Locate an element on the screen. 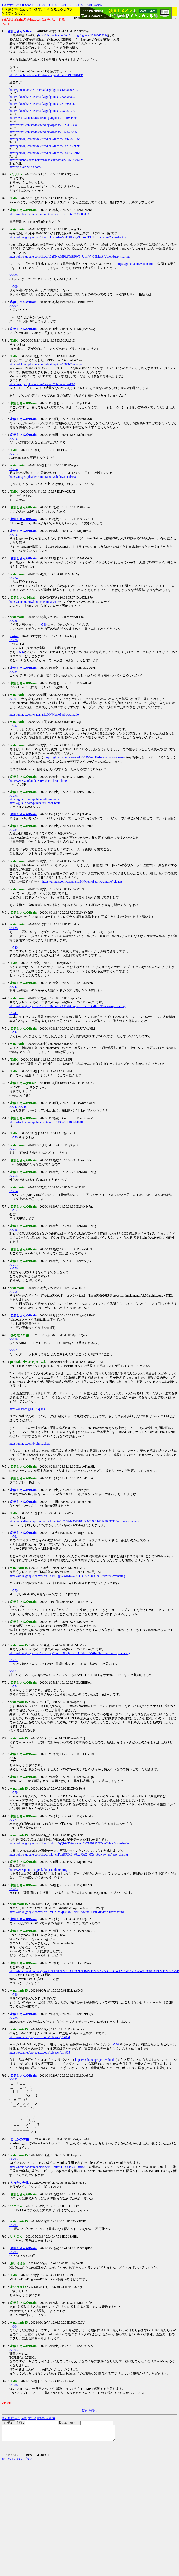 Image resolution: width=179 pixels, height=2576 pixels. 全部 is located at coordinates (28, 5).